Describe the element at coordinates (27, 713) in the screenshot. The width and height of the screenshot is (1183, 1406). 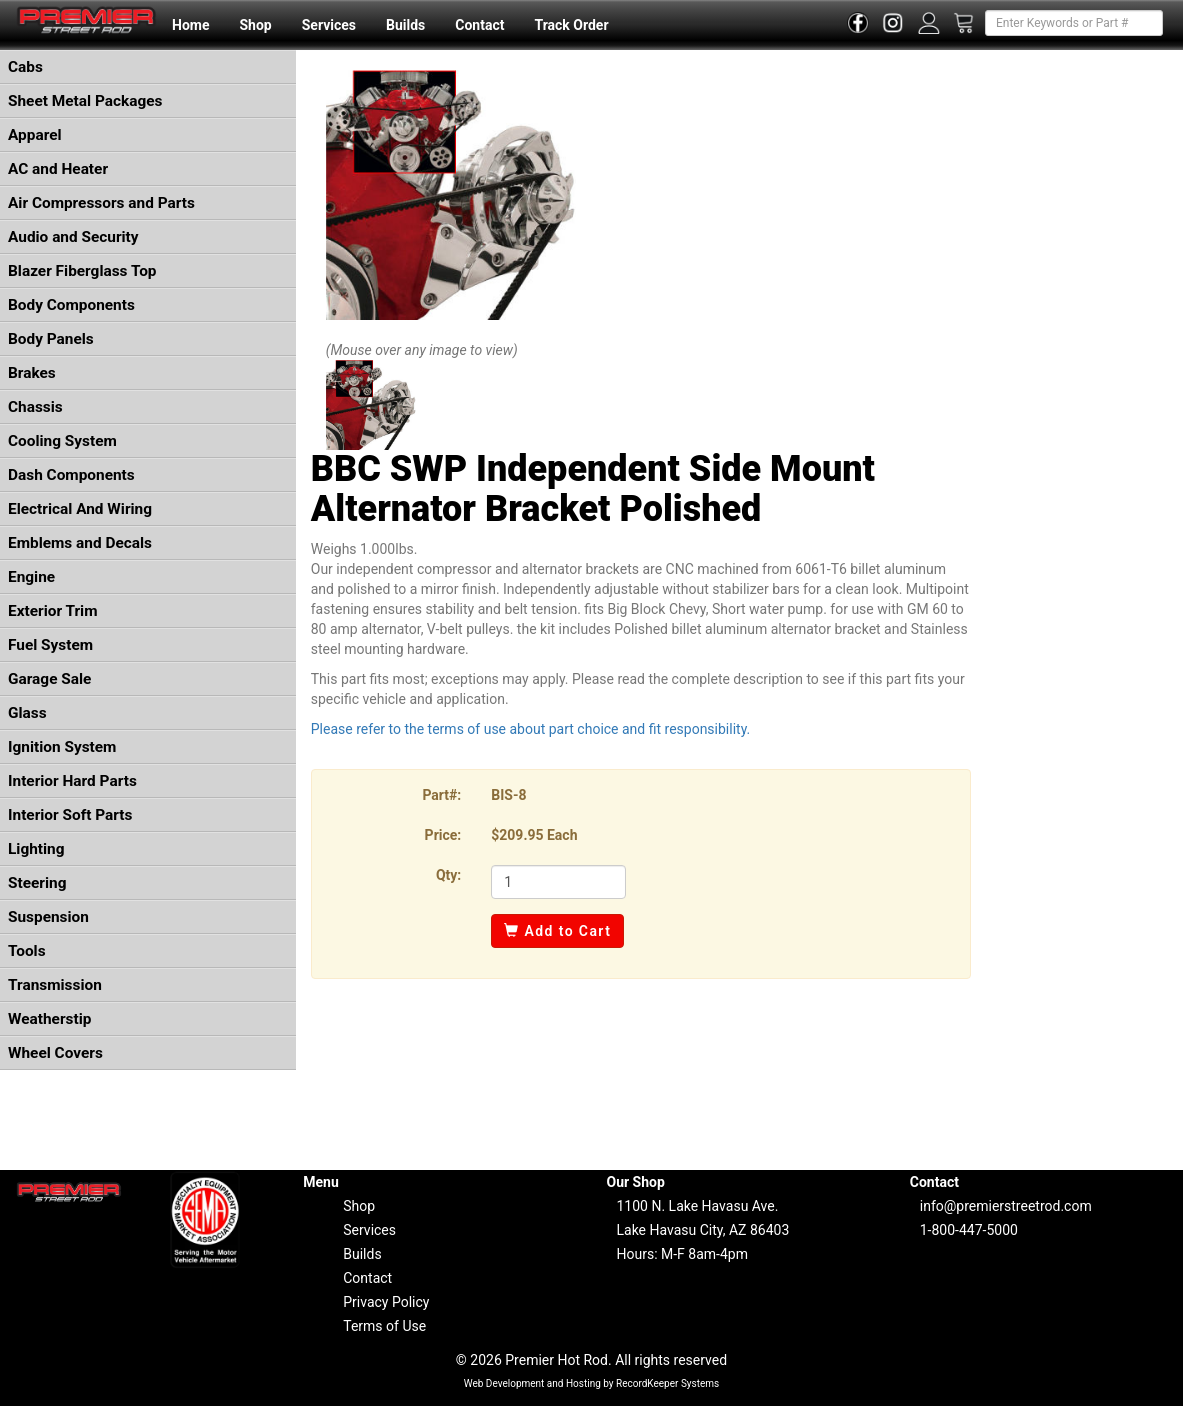
I see `Glass` at that location.